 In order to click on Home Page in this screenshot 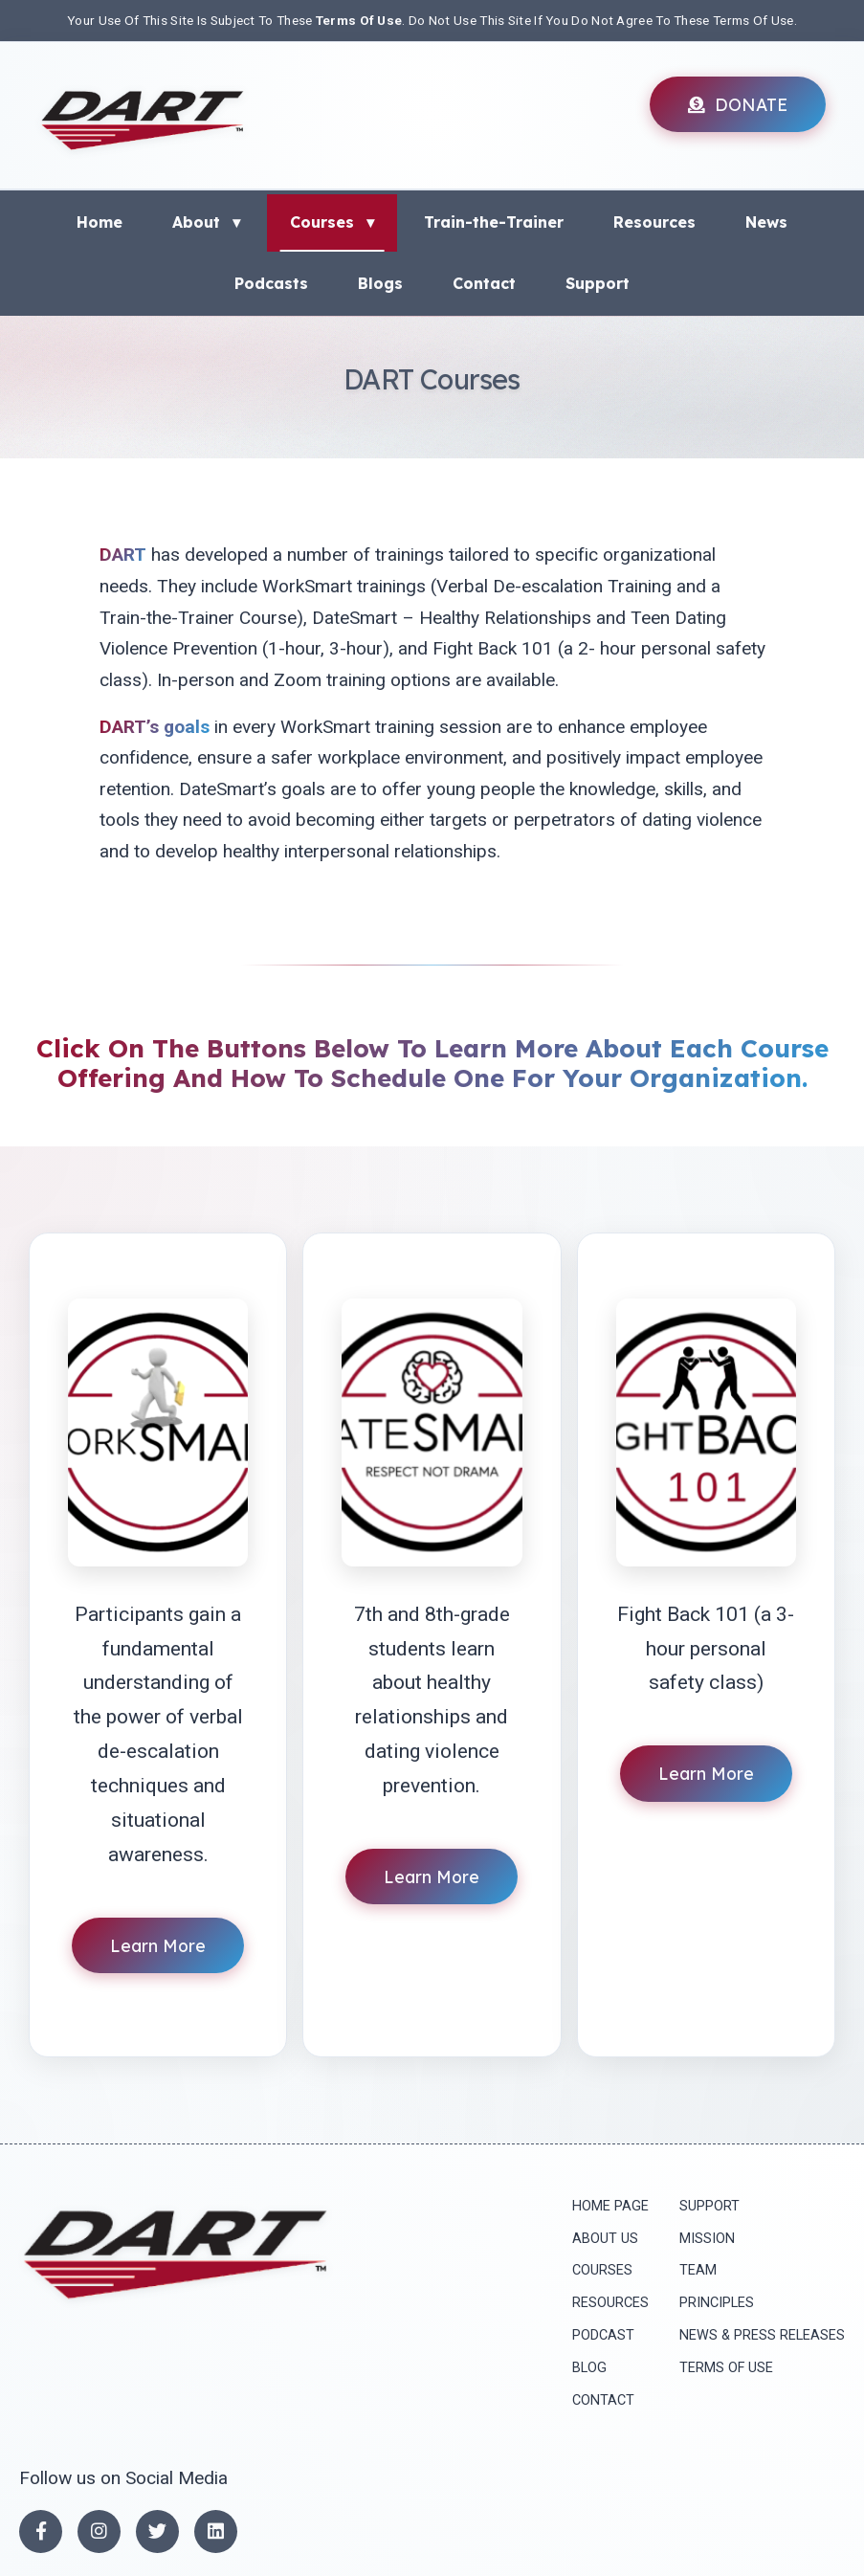, I will do `click(610, 2206)`.